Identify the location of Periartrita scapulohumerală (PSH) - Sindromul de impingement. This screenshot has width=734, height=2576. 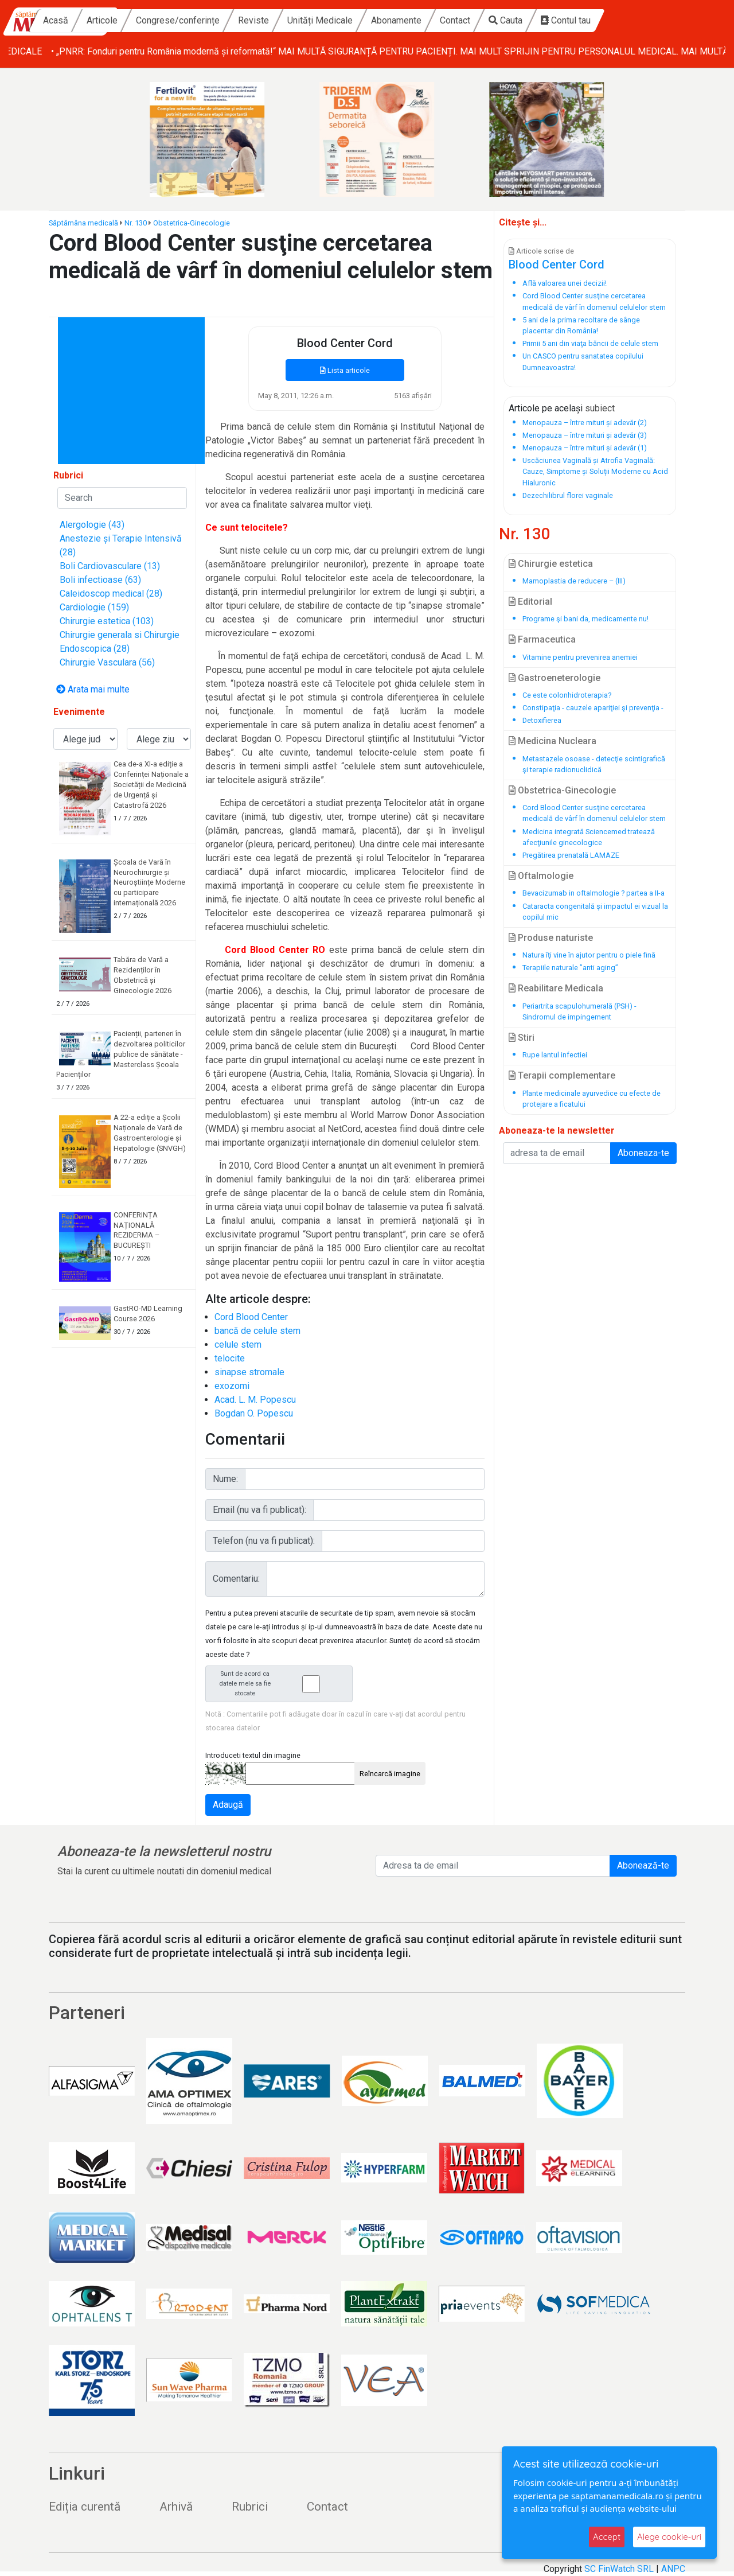
(579, 1011).